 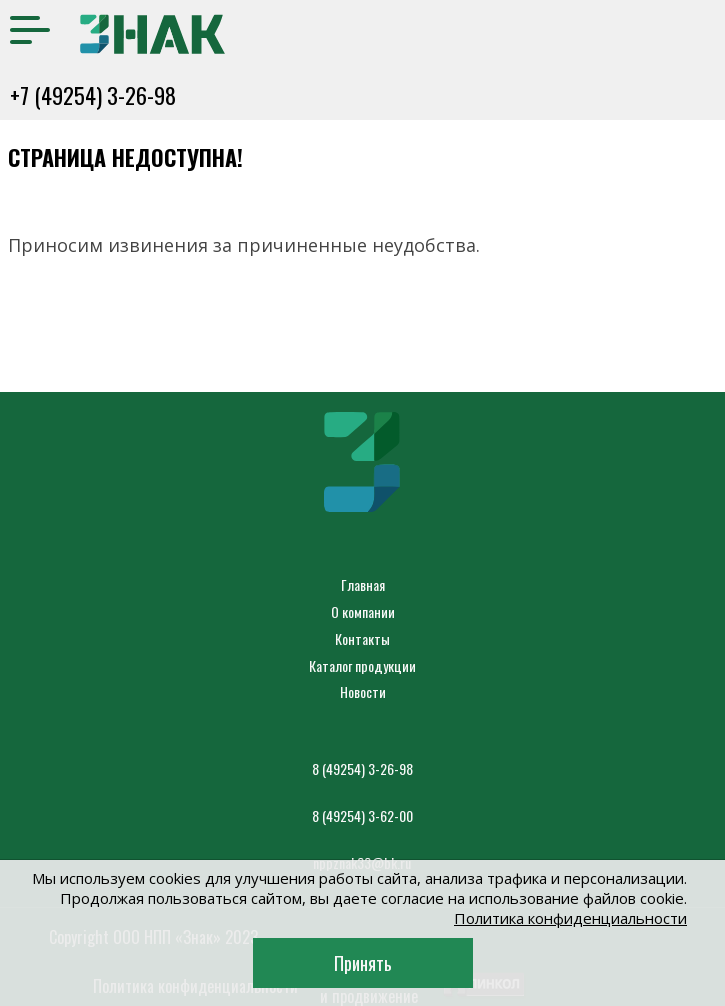 What do you see at coordinates (93, 95) in the screenshot?
I see `+7 (49254) 3-26-98` at bounding box center [93, 95].